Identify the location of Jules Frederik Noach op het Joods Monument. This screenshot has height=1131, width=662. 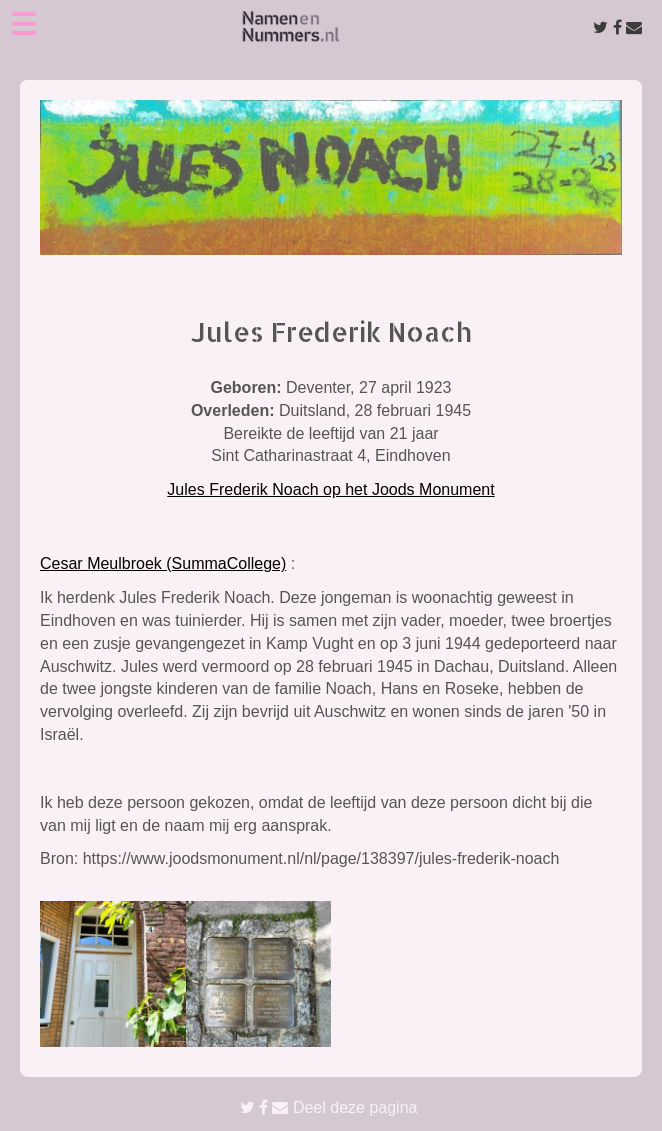
(330, 489).